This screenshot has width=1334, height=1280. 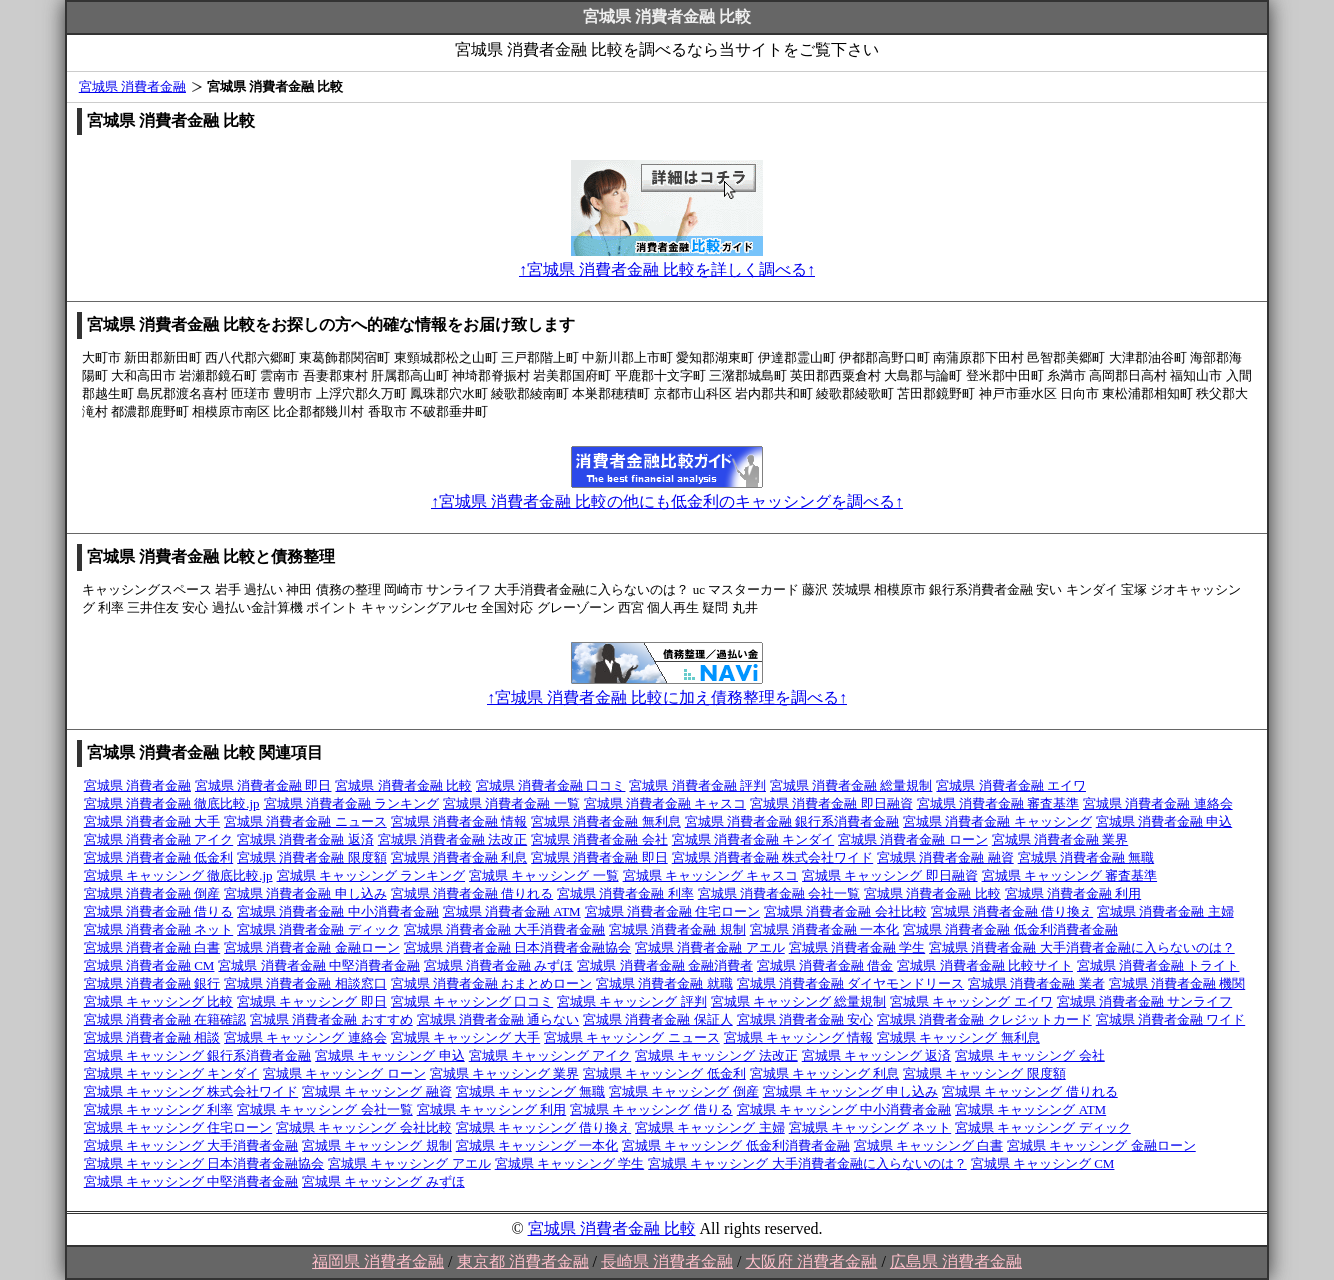 I want to click on 宮城県 キャッシング 融資, so click(x=377, y=1091).